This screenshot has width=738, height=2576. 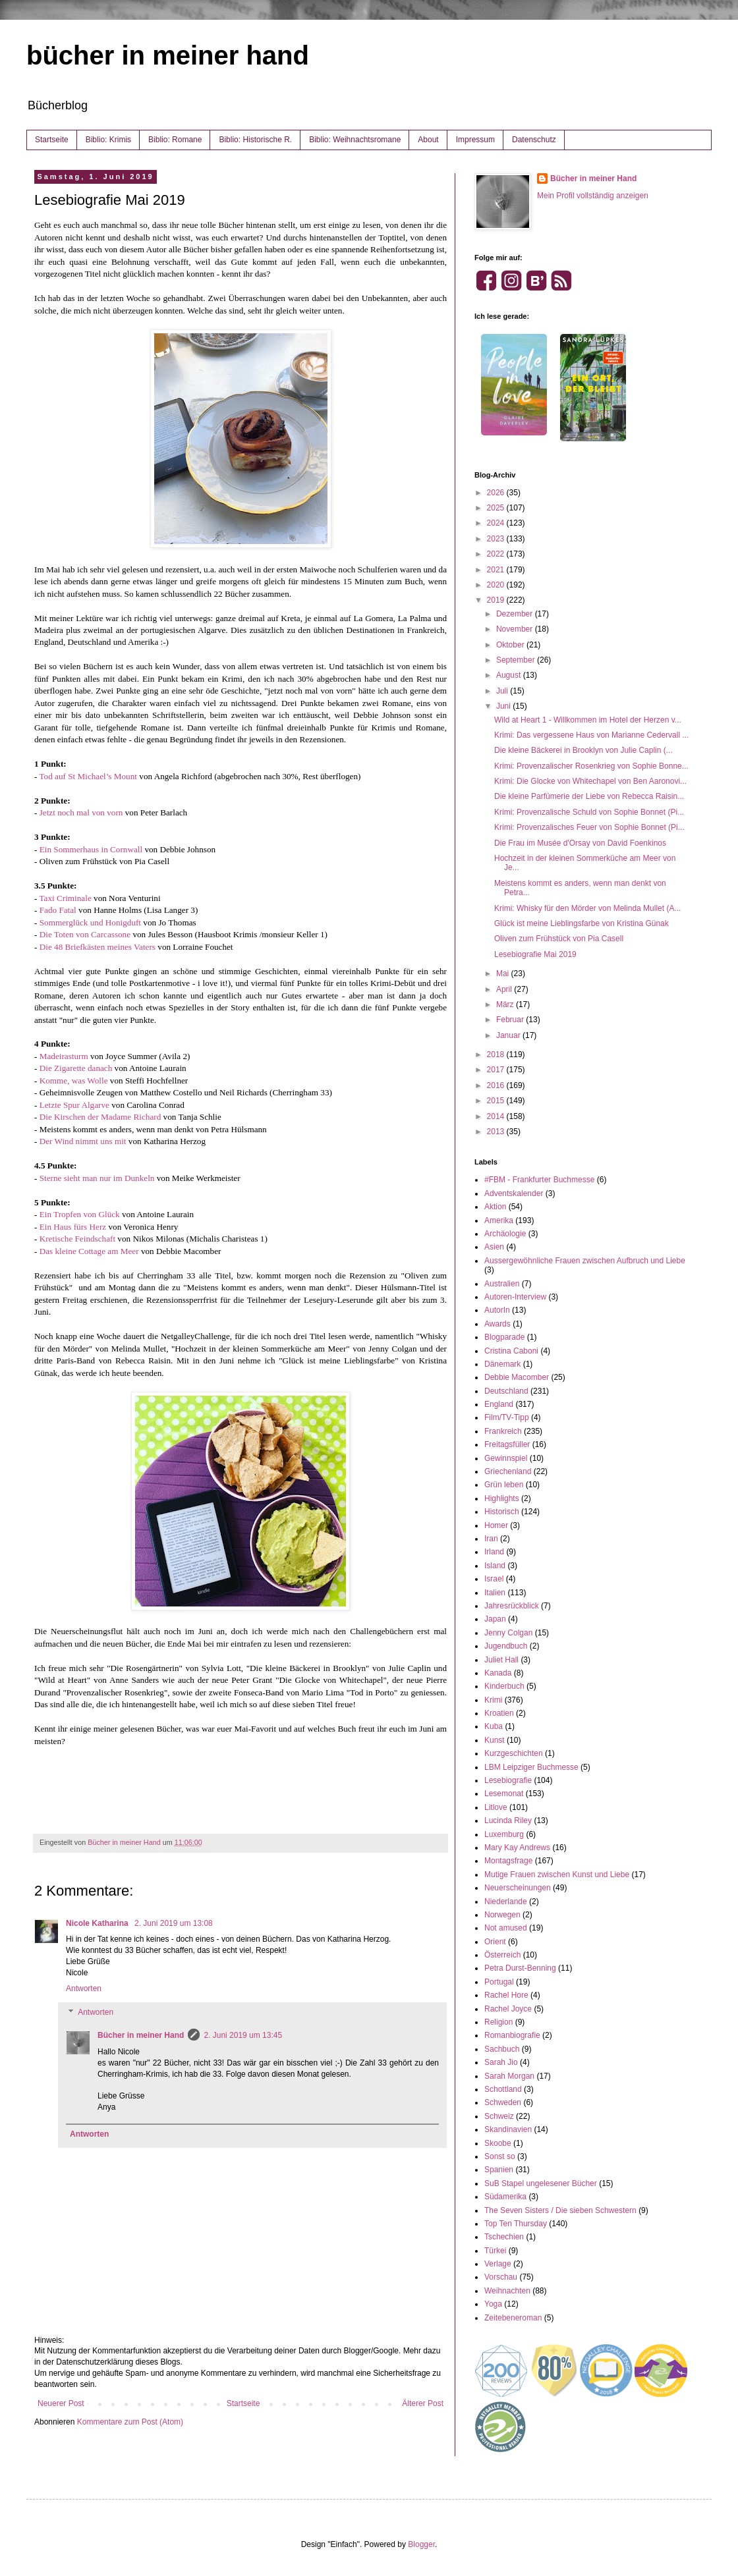 What do you see at coordinates (592, 195) in the screenshot?
I see `Mein Profil vollständig anzeigen` at bounding box center [592, 195].